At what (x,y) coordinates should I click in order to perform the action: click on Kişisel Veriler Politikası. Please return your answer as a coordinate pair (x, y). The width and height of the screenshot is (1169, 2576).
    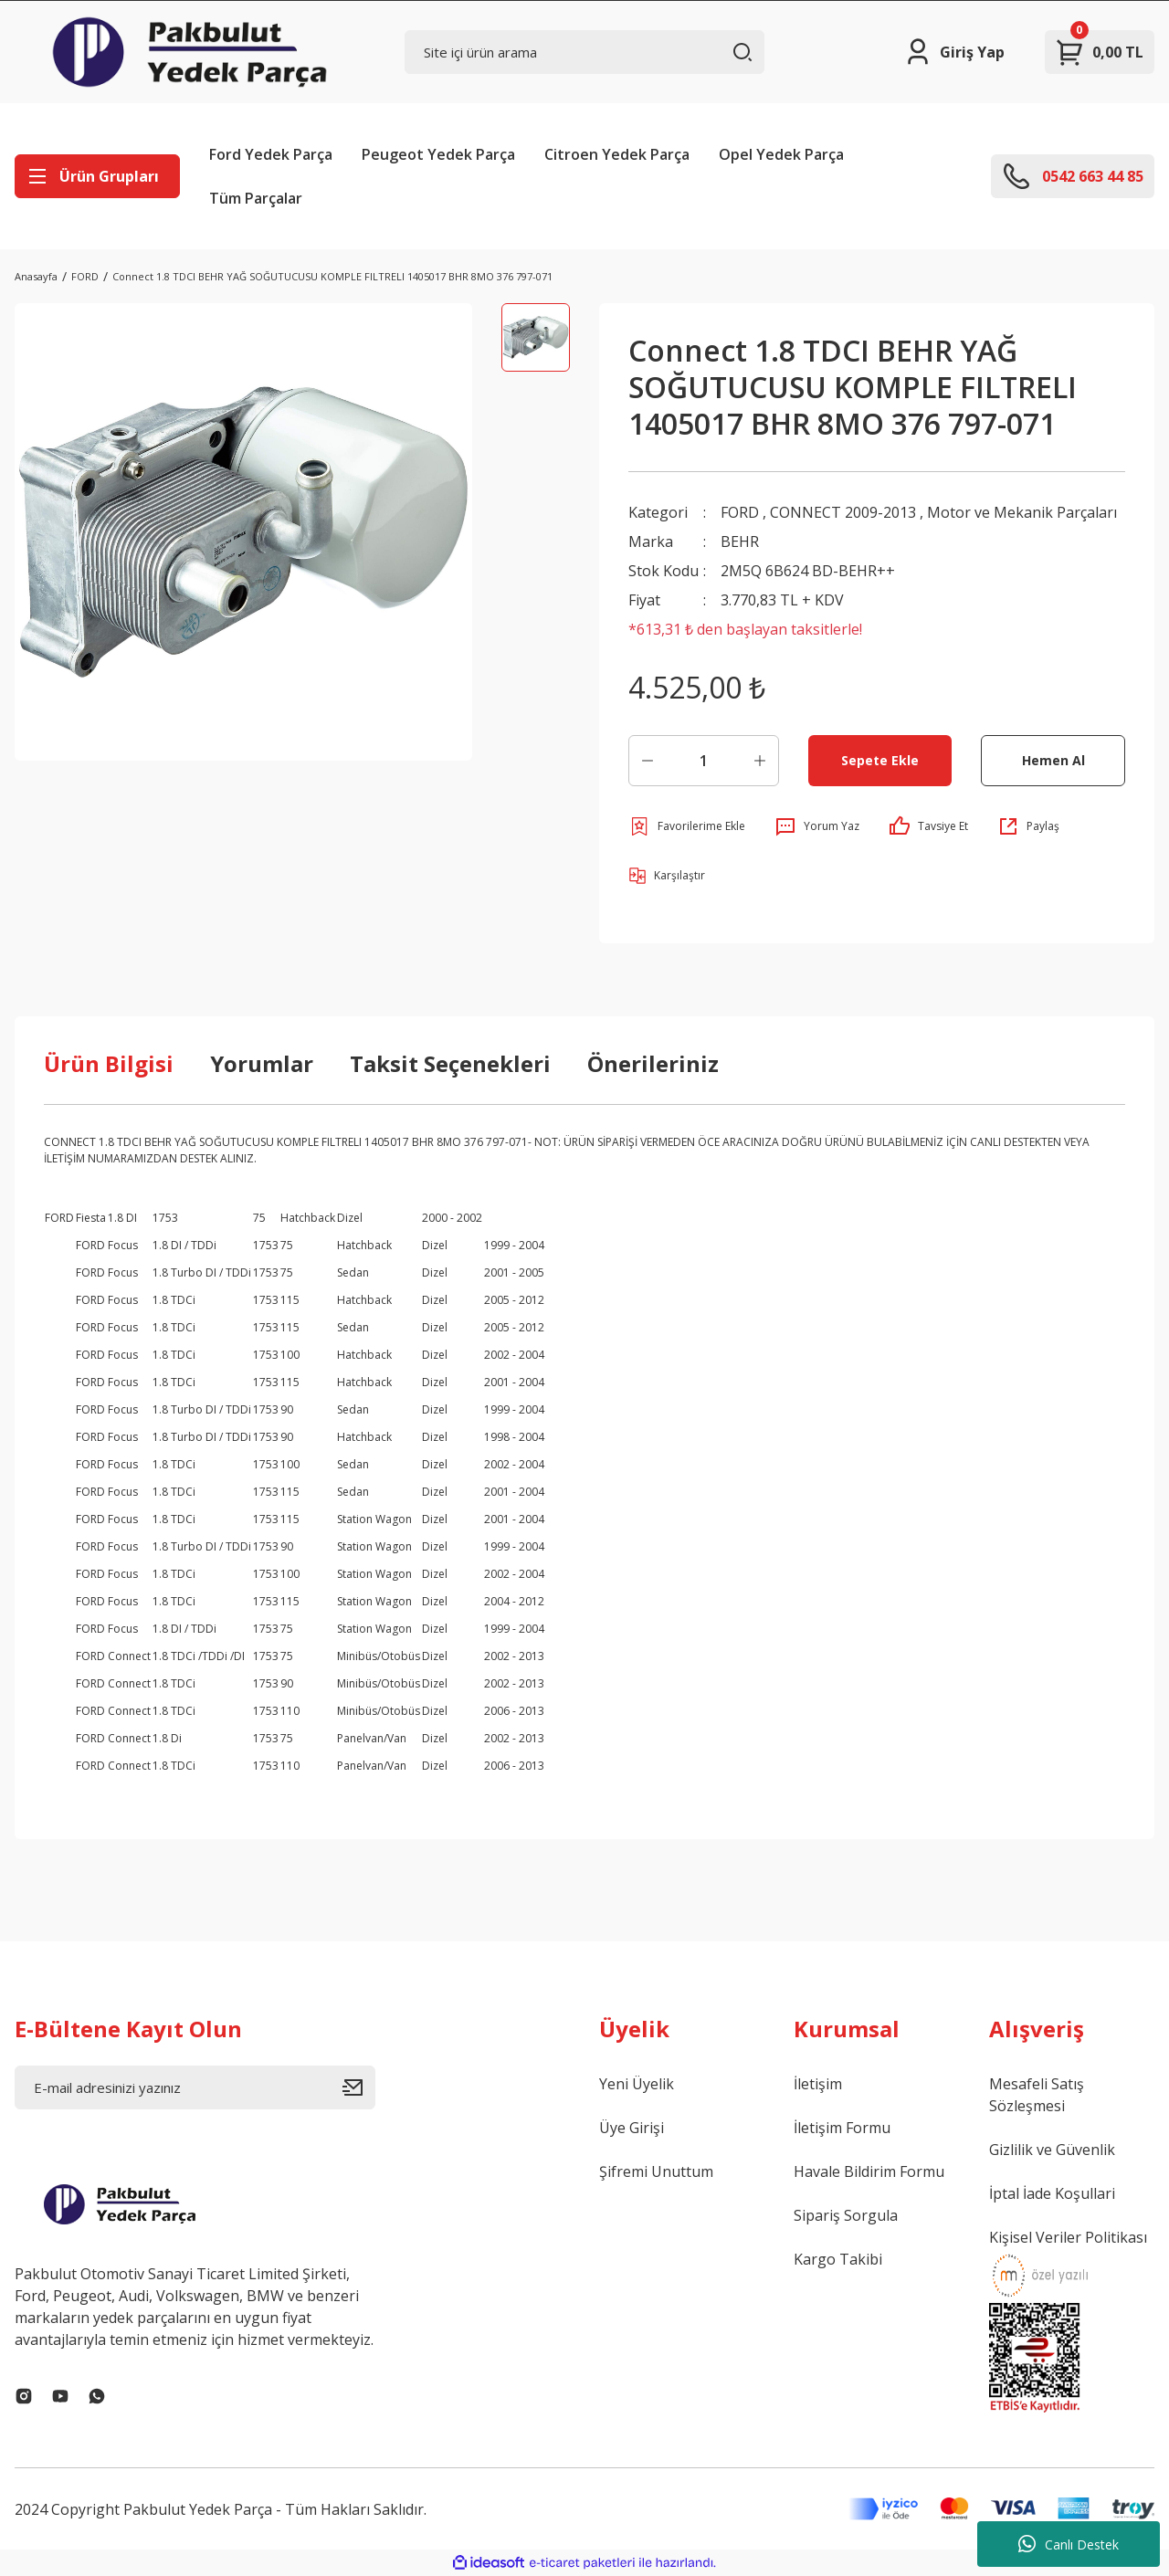
    Looking at the image, I should click on (1068, 2237).